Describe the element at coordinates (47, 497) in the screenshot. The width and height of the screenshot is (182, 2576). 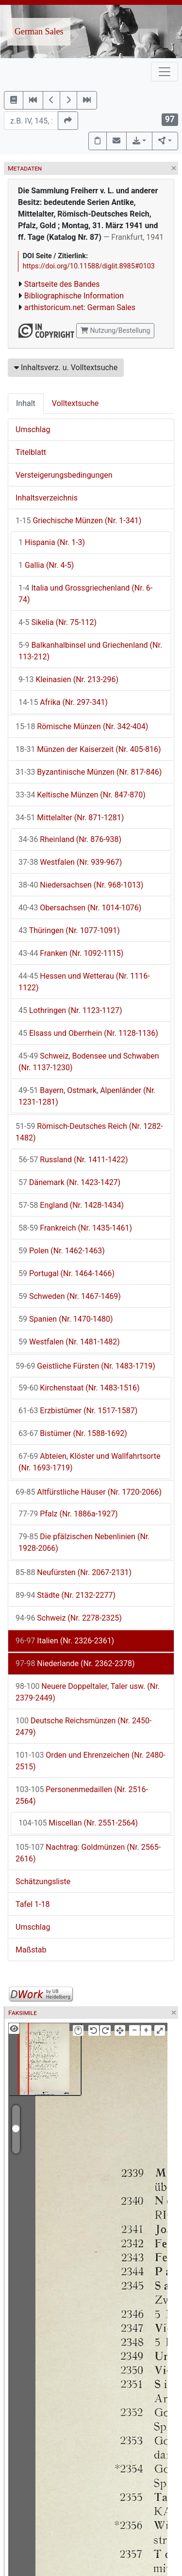
I see `Inhaltsverzeichnis` at that location.